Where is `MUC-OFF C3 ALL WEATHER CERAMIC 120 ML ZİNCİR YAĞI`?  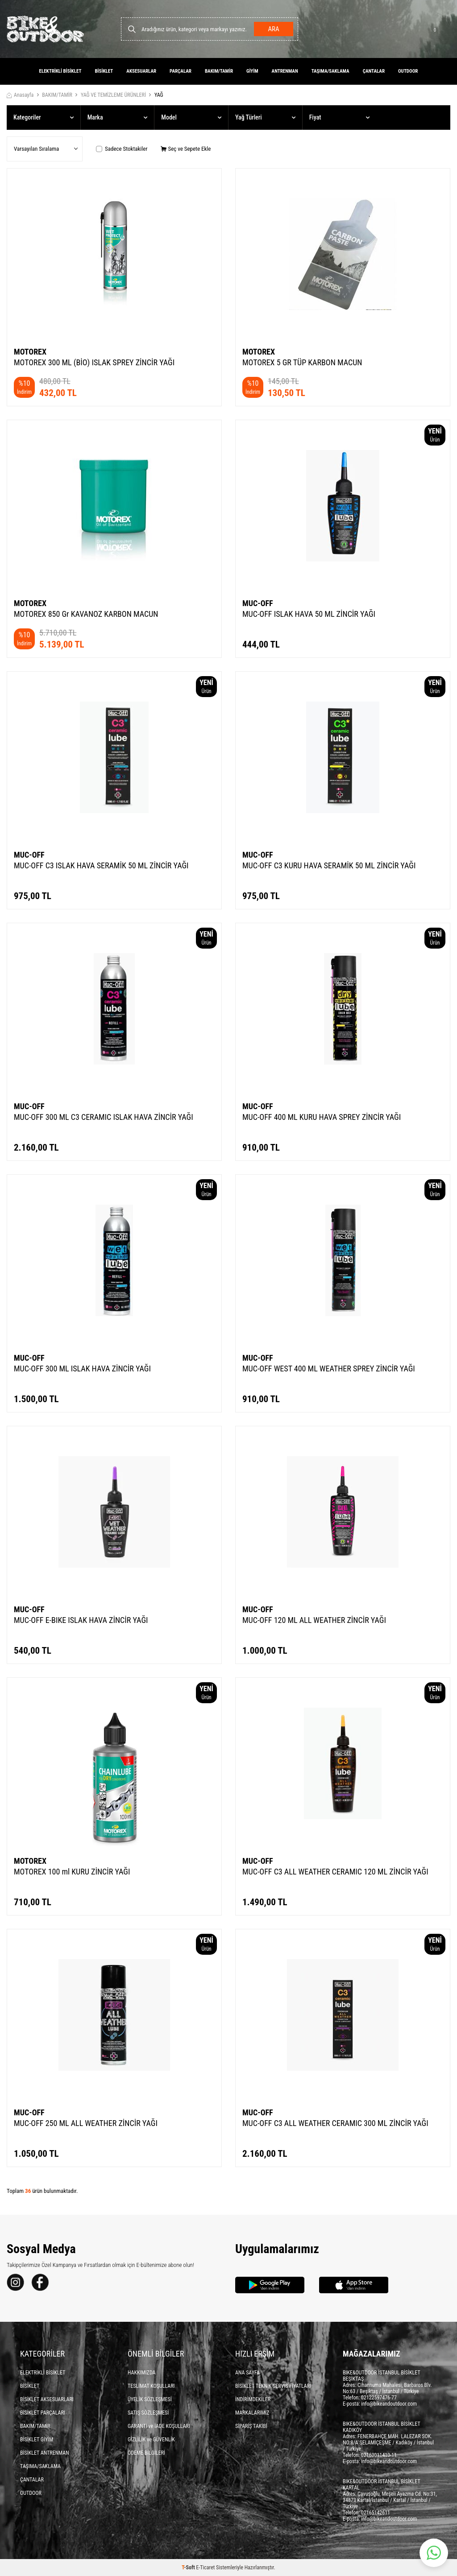 MUC-OFF C3 ALL WEATHER CERAMIC 120 ML ZİNCİR YAĞI is located at coordinates (335, 1871).